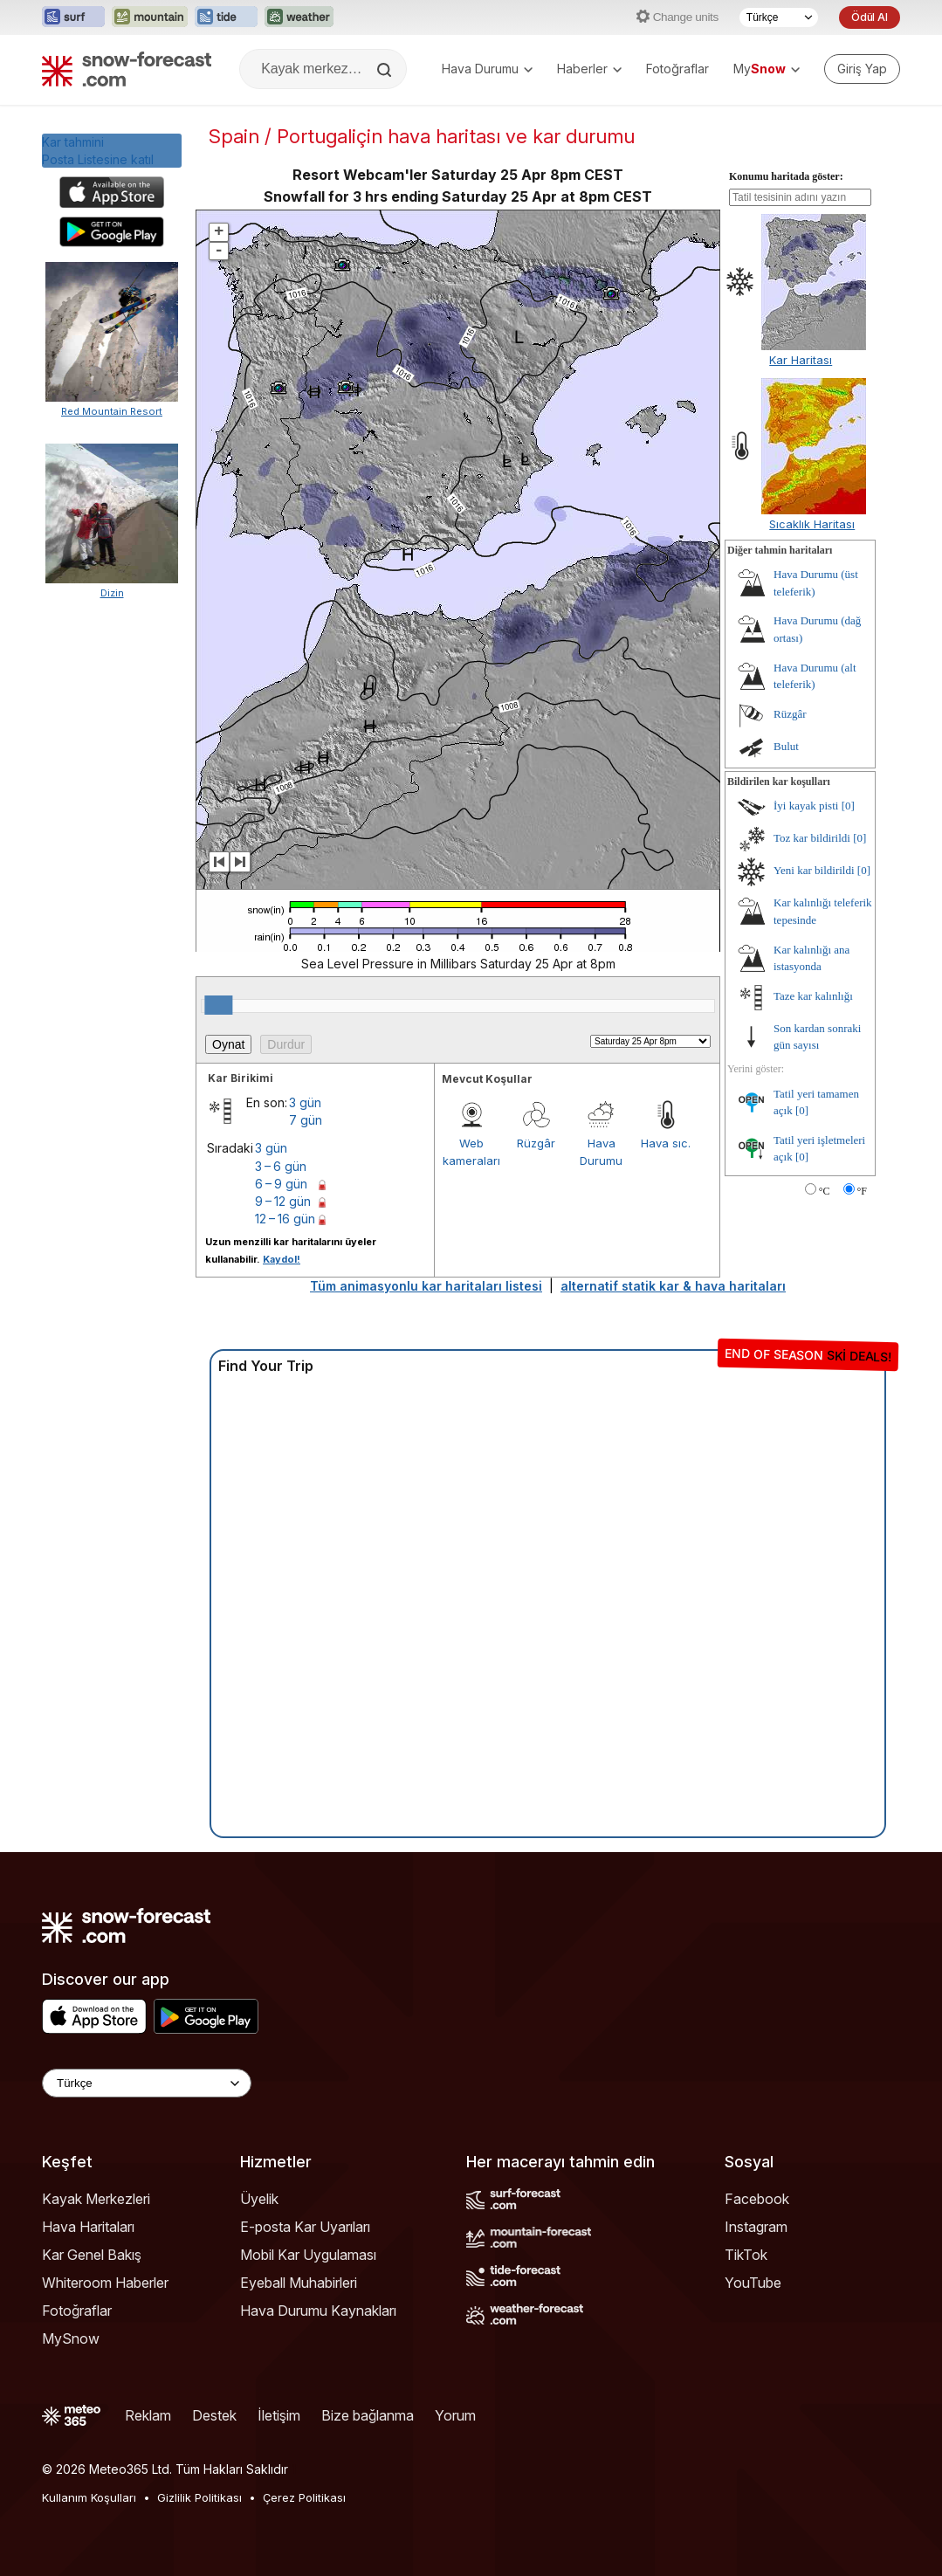  Describe the element at coordinates (88, 2226) in the screenshot. I see `Hava Haritaları` at that location.